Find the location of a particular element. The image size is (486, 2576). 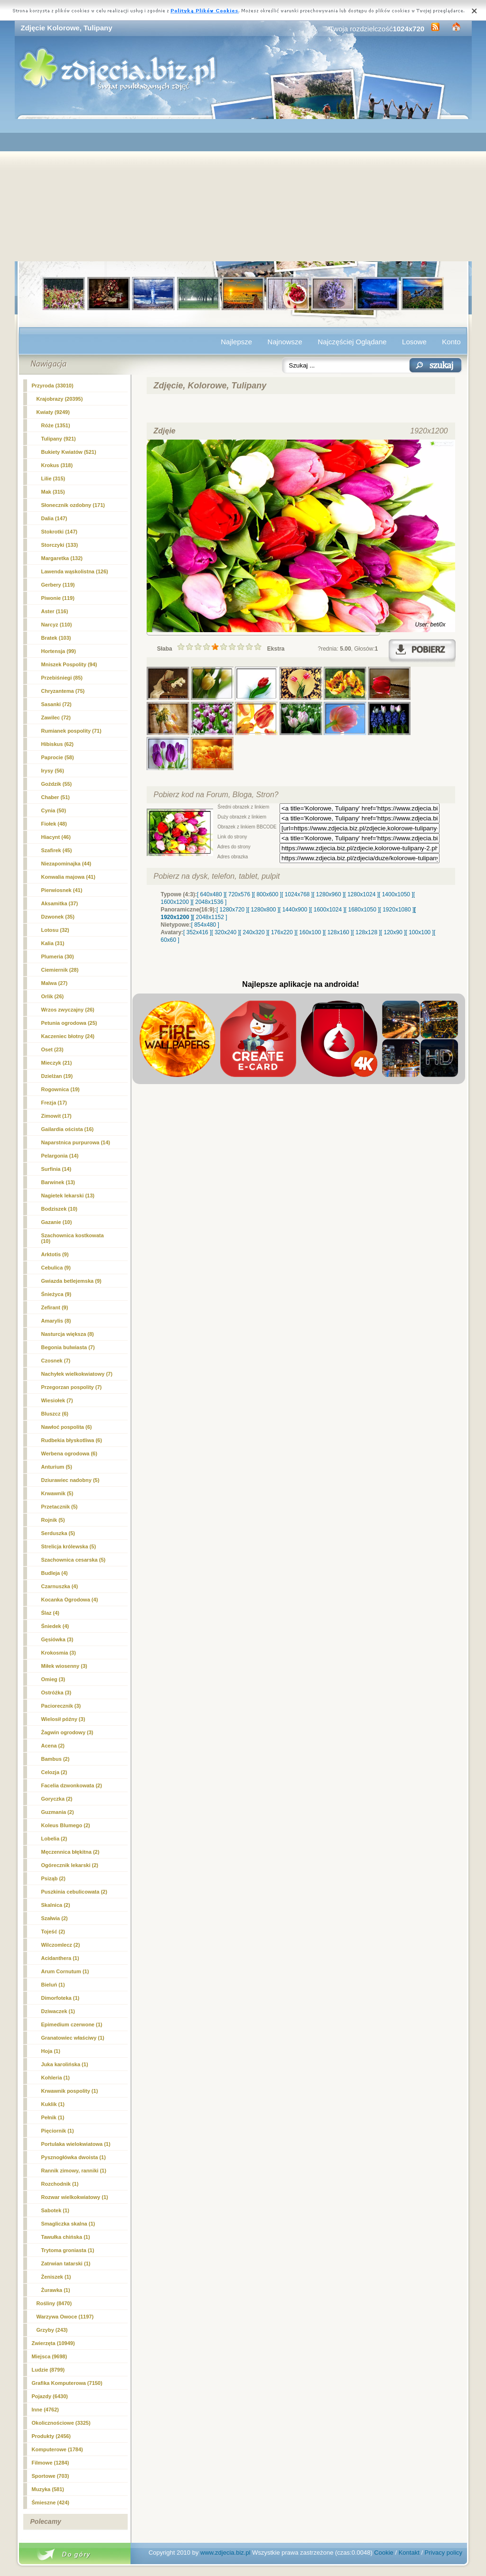

Rojnik (5) is located at coordinates (53, 1520).